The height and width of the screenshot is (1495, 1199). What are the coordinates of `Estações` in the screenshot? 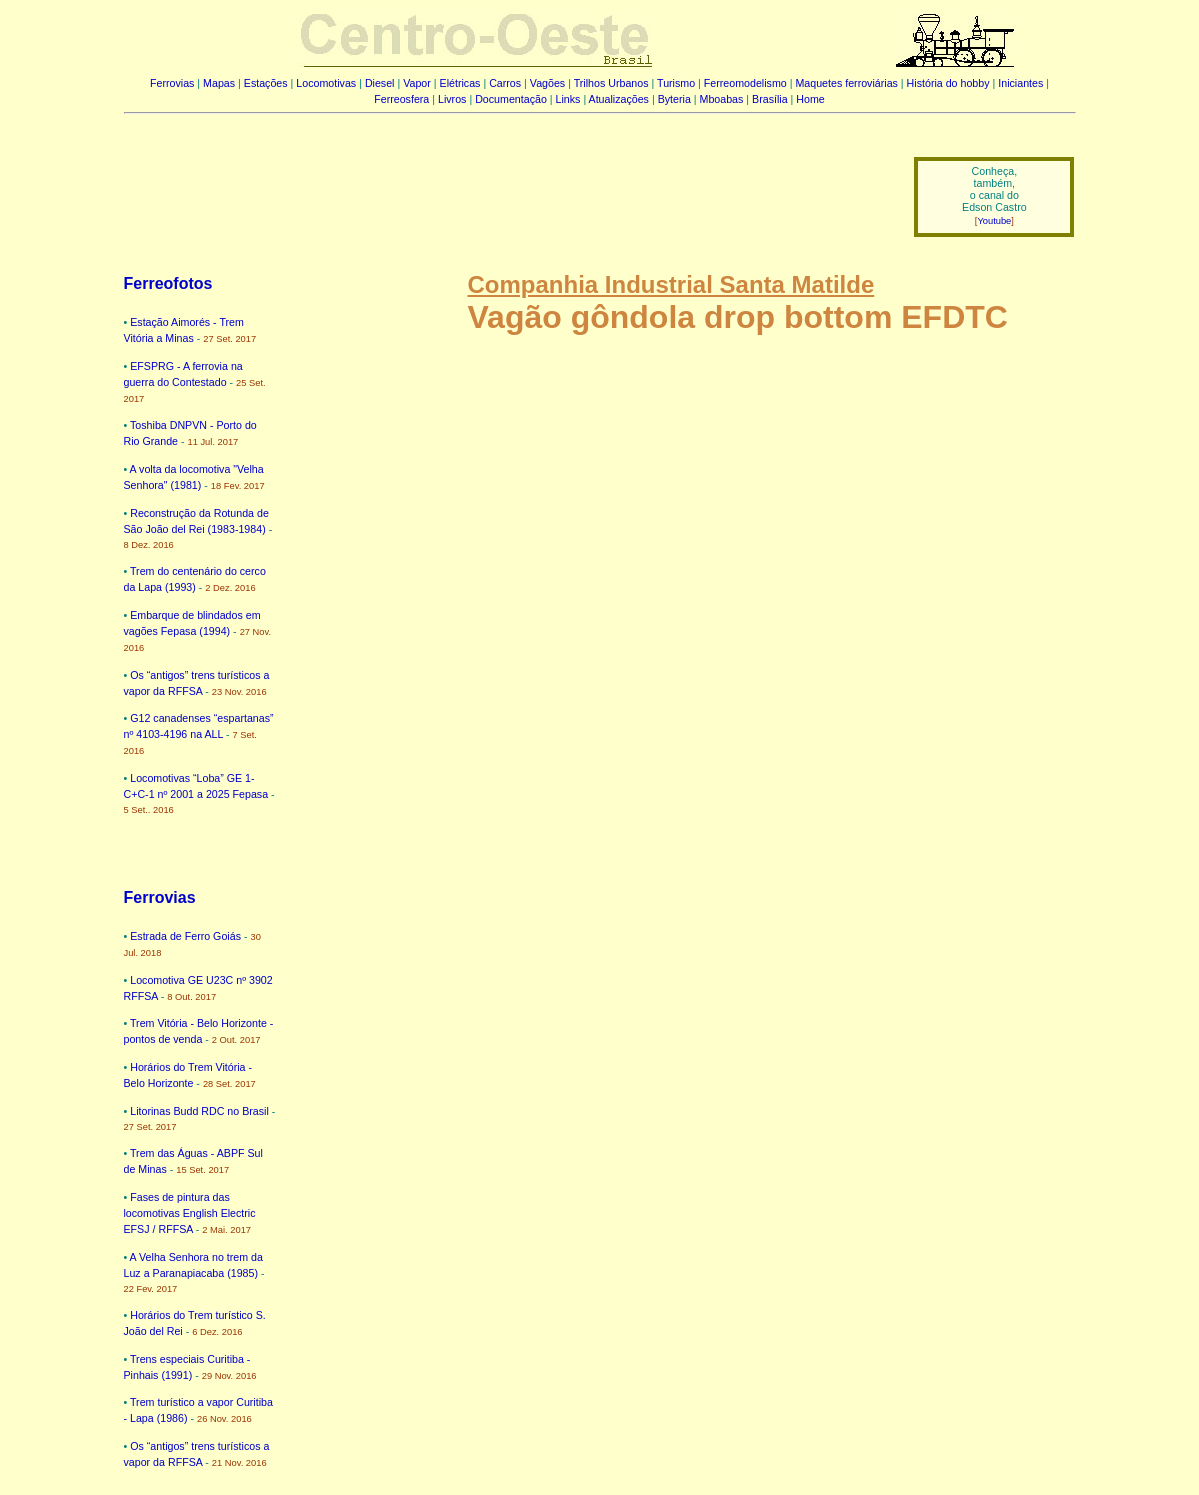 It's located at (266, 83).